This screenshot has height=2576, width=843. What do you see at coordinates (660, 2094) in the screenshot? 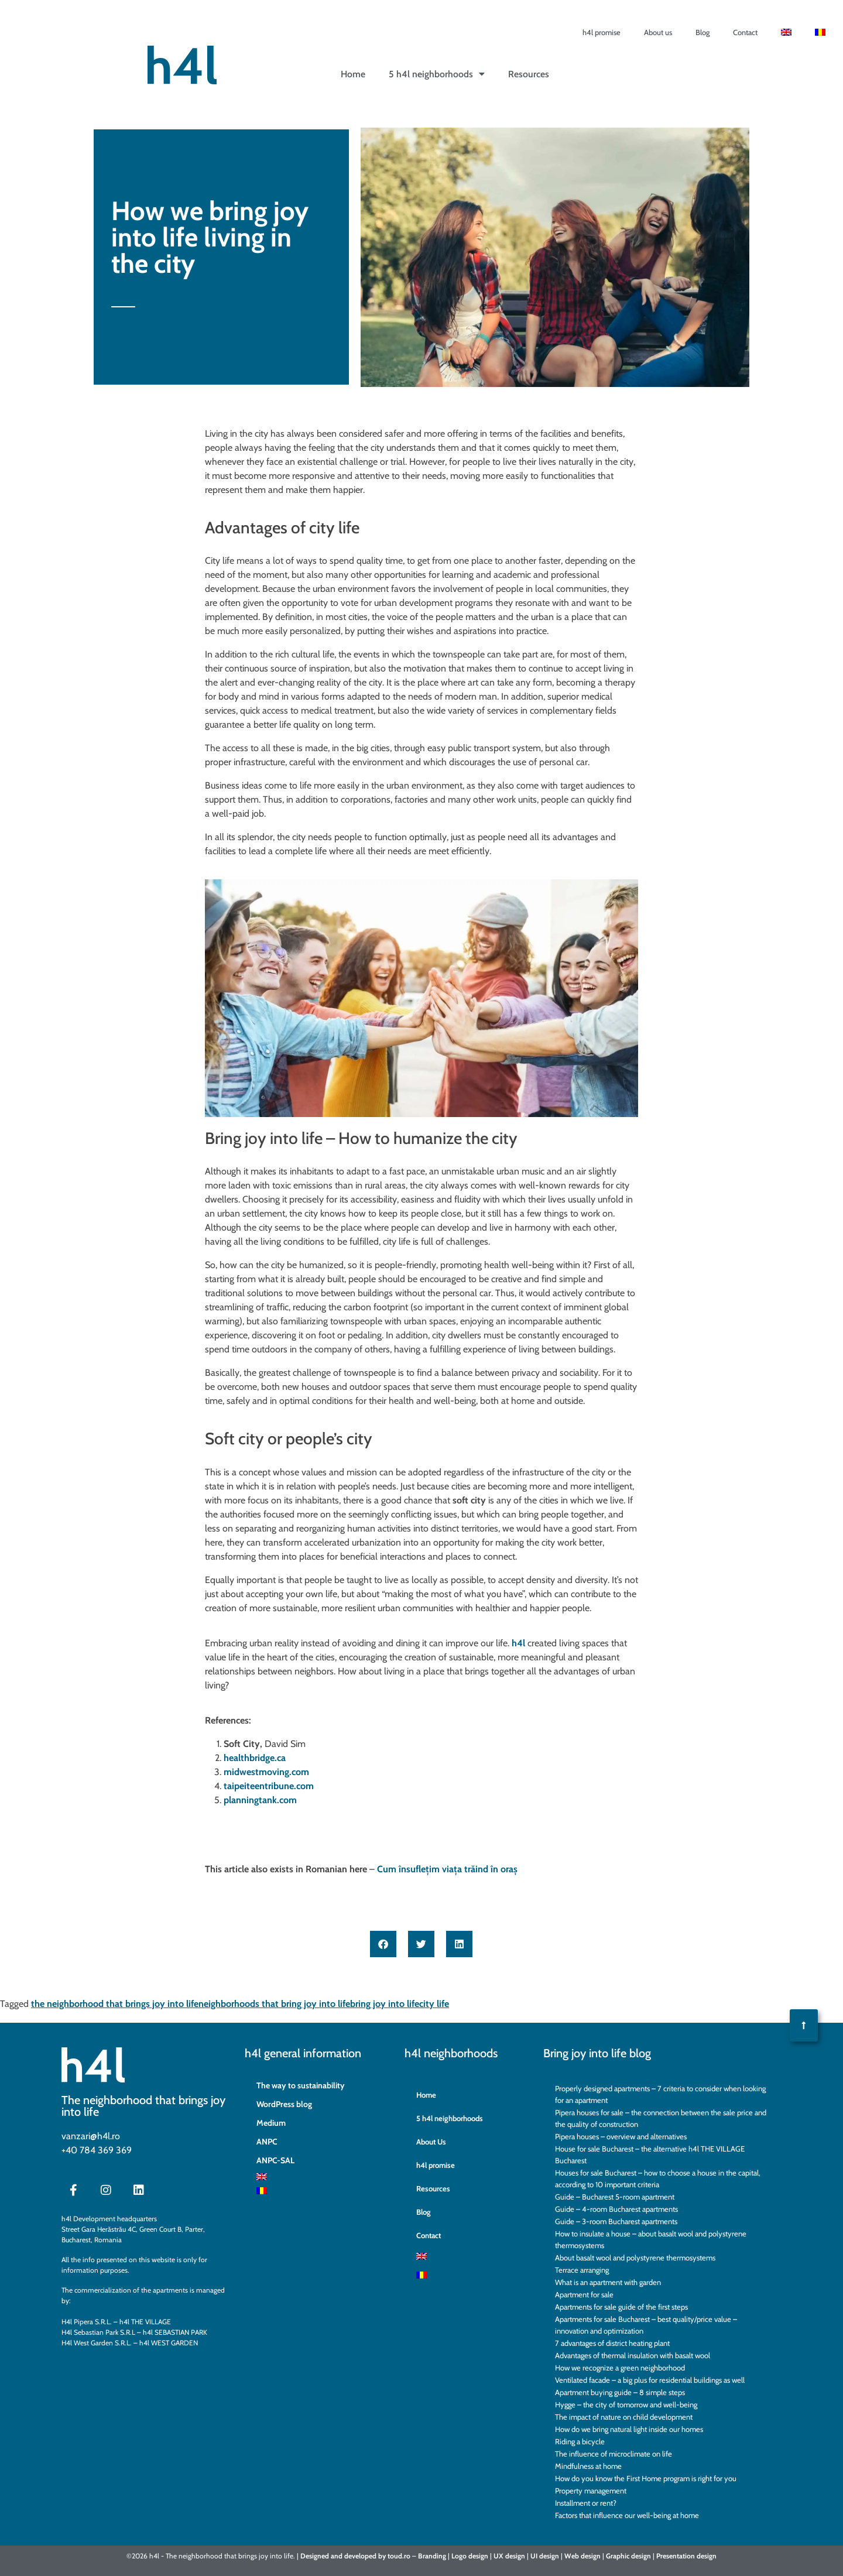
I see `Properly designed apartments – 7 criteria to consider when looking for an apartment` at bounding box center [660, 2094].